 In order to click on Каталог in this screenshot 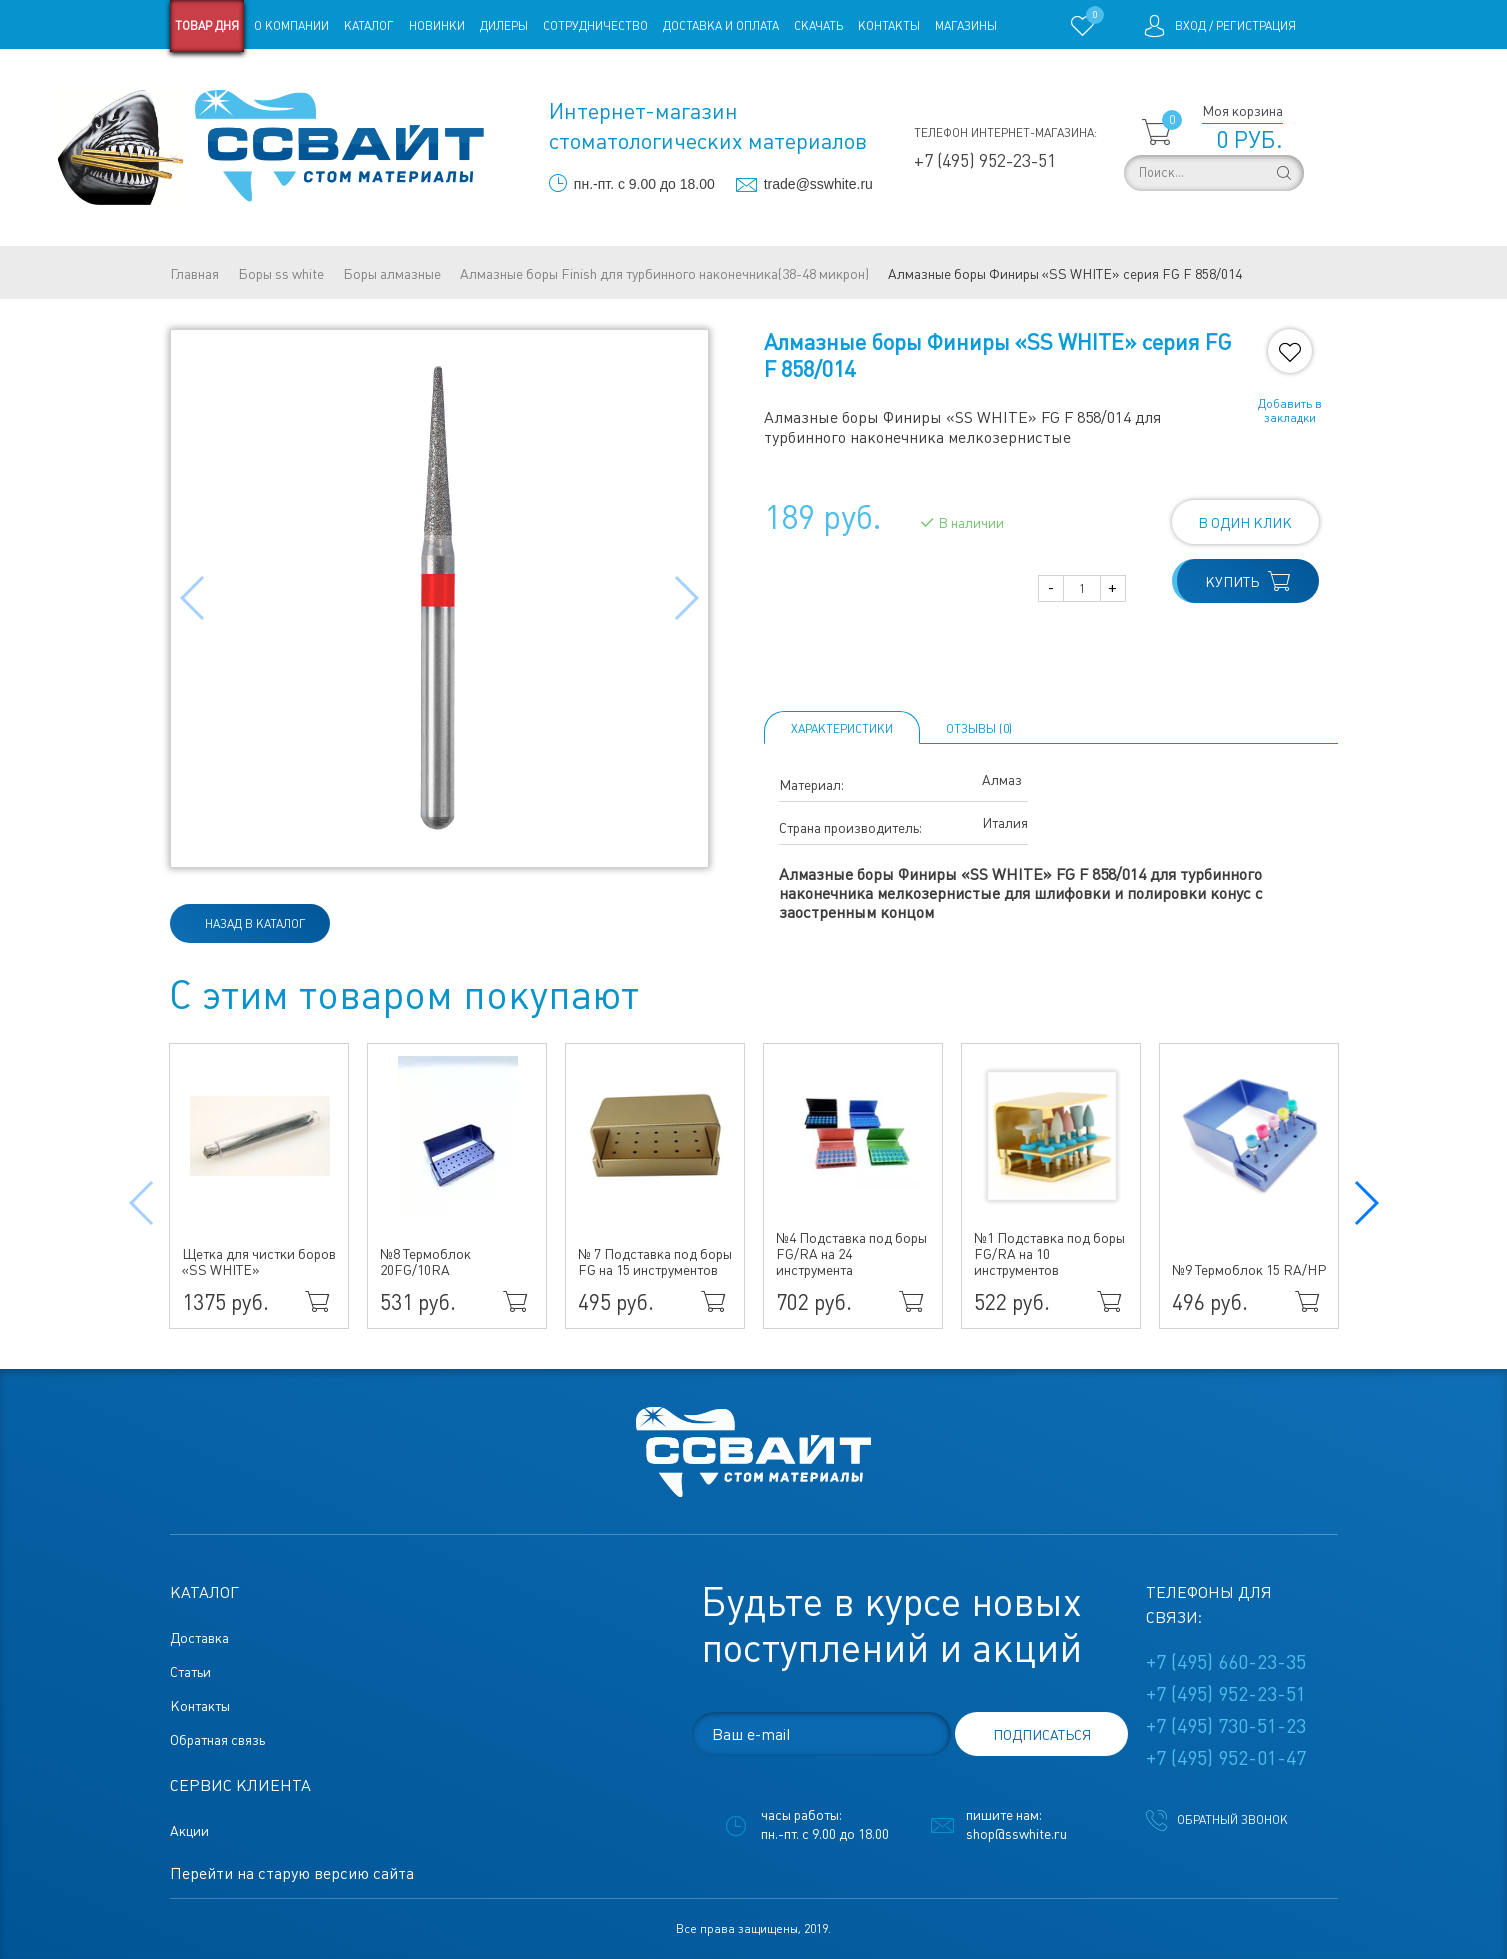, I will do `click(369, 26)`.